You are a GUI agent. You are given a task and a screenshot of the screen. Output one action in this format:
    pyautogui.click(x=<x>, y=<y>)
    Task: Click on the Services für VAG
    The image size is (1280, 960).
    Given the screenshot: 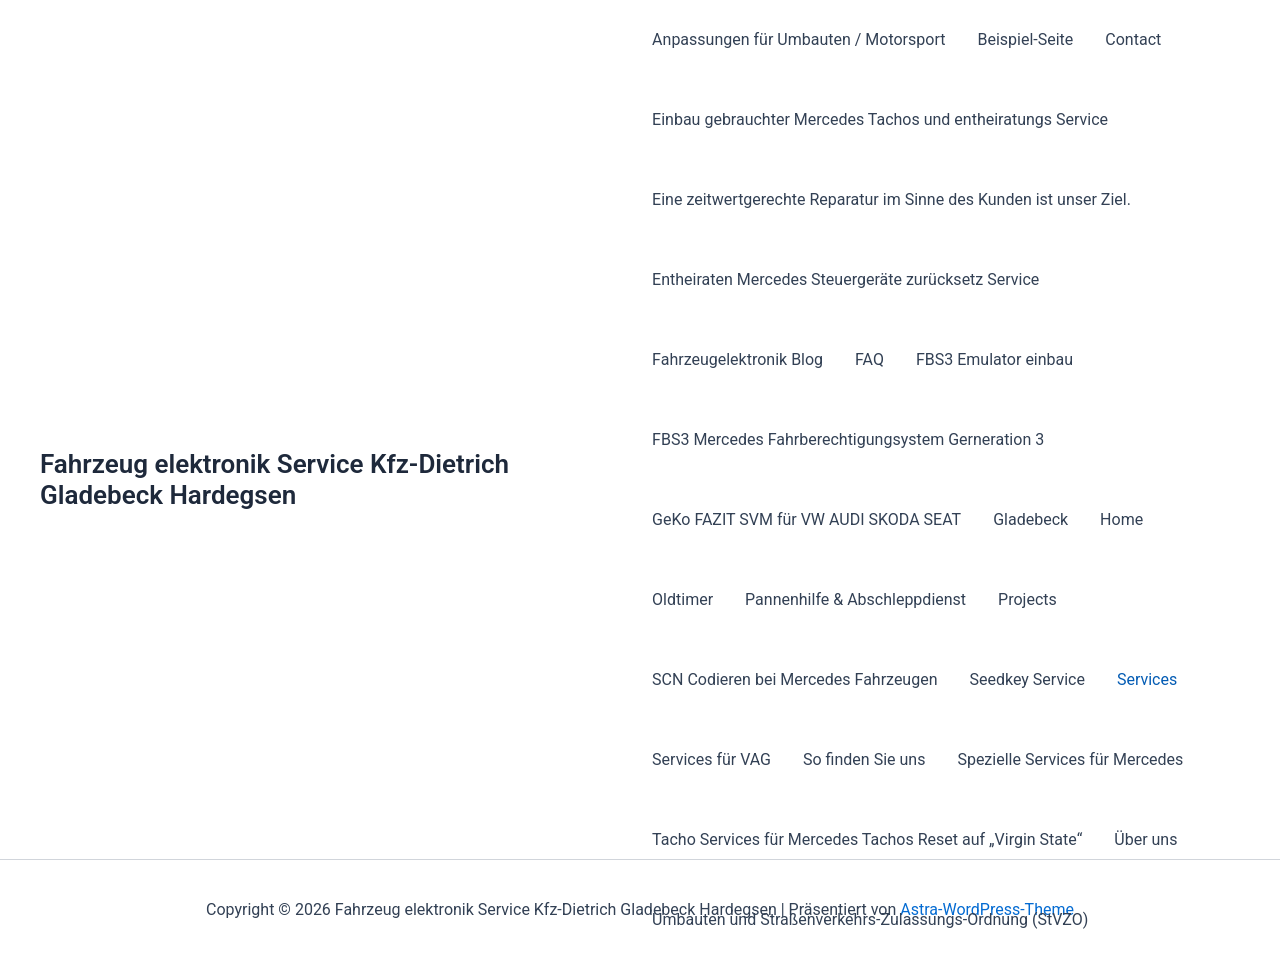 What is the action you would take?
    pyautogui.click(x=711, y=759)
    